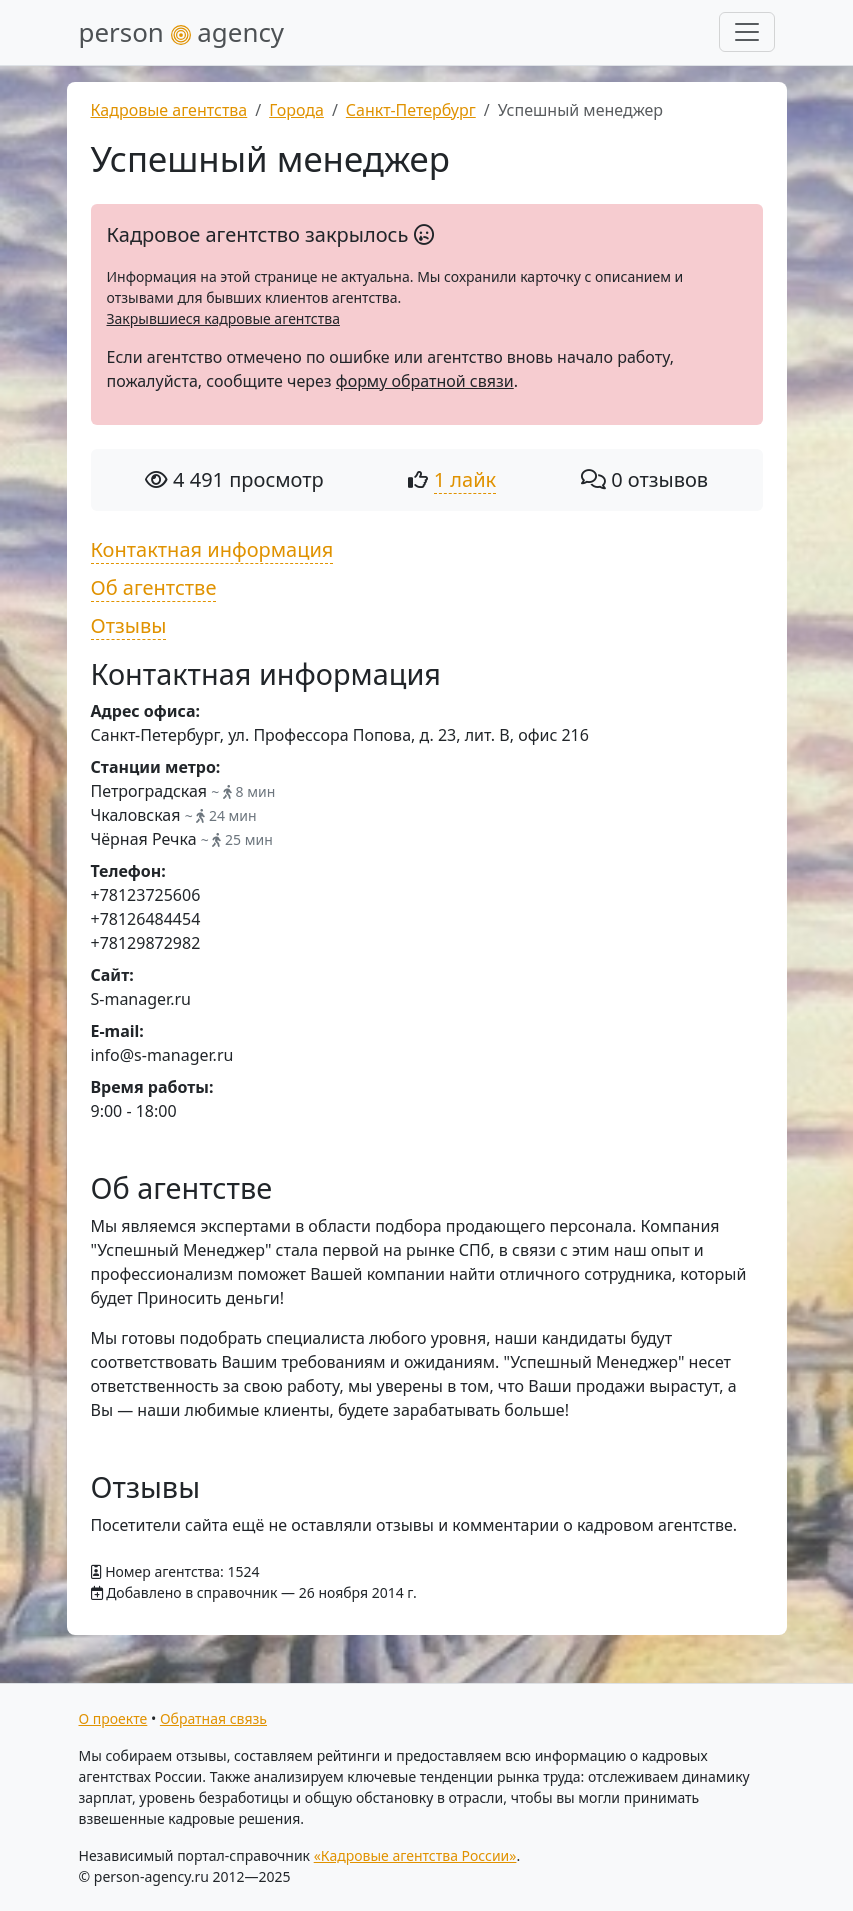  What do you see at coordinates (223, 318) in the screenshot?
I see `Закрывшиеся кадровые агентства` at bounding box center [223, 318].